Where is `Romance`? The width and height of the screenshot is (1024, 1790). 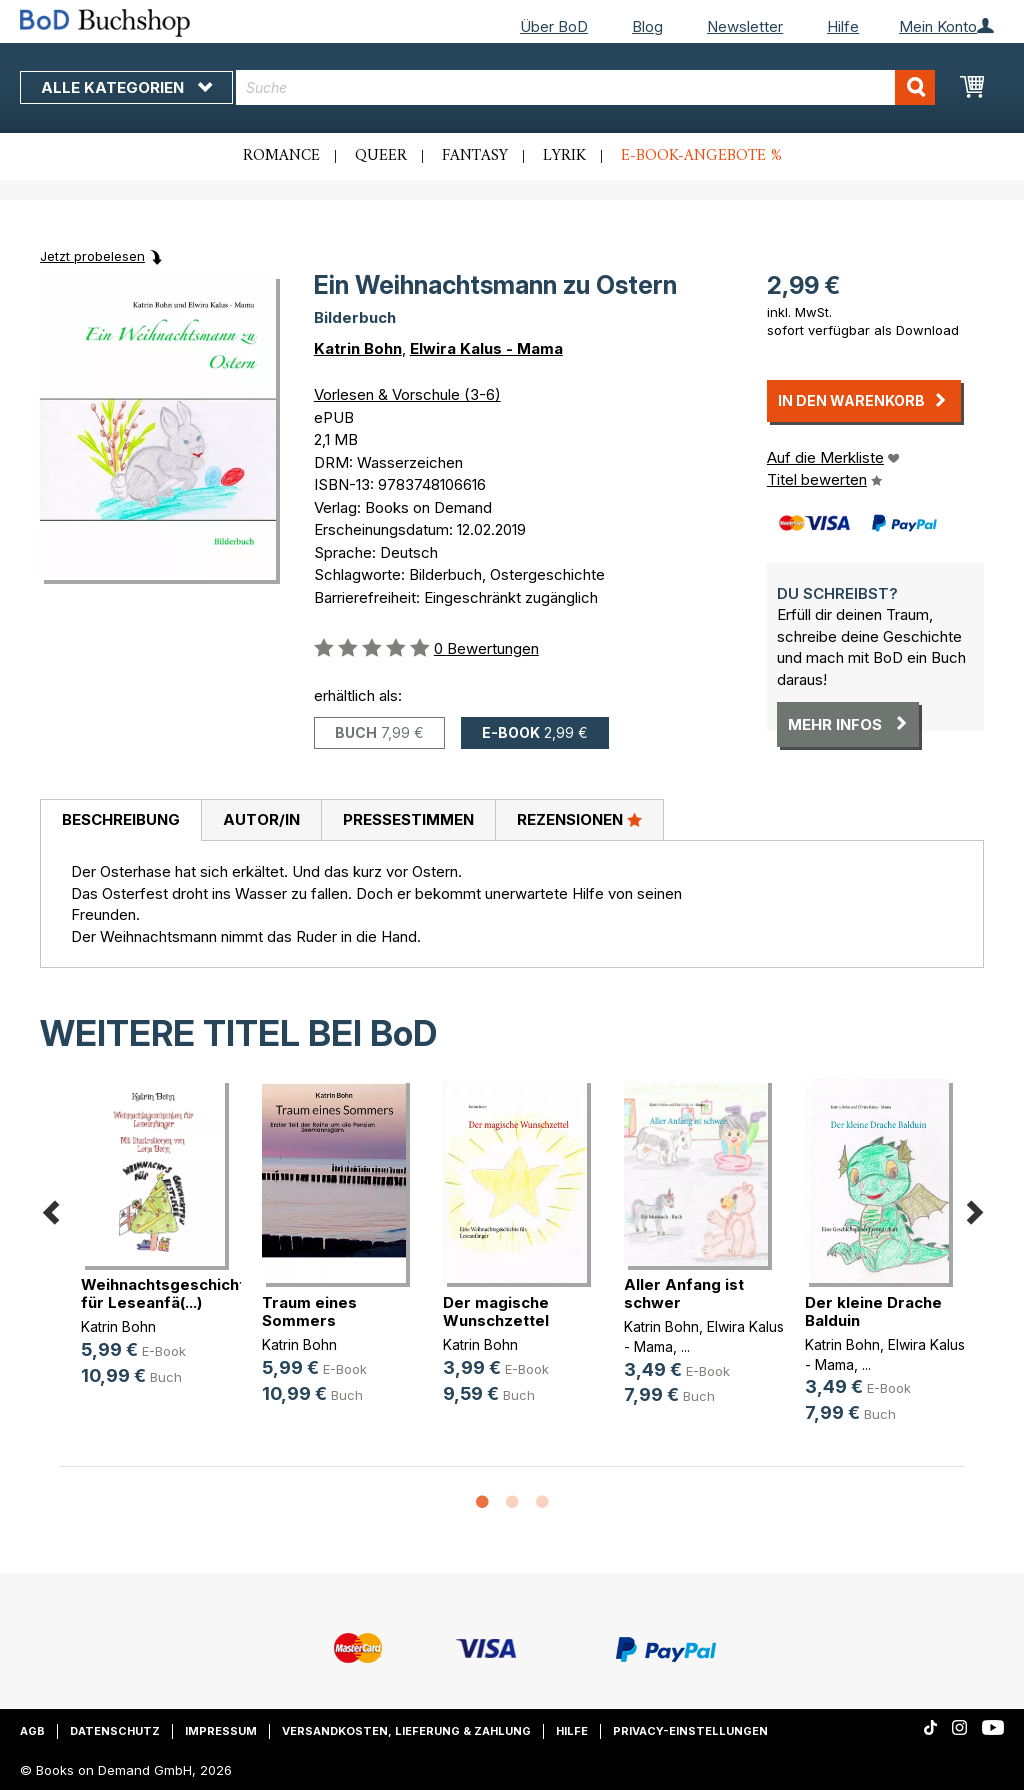
Romance is located at coordinates (281, 156).